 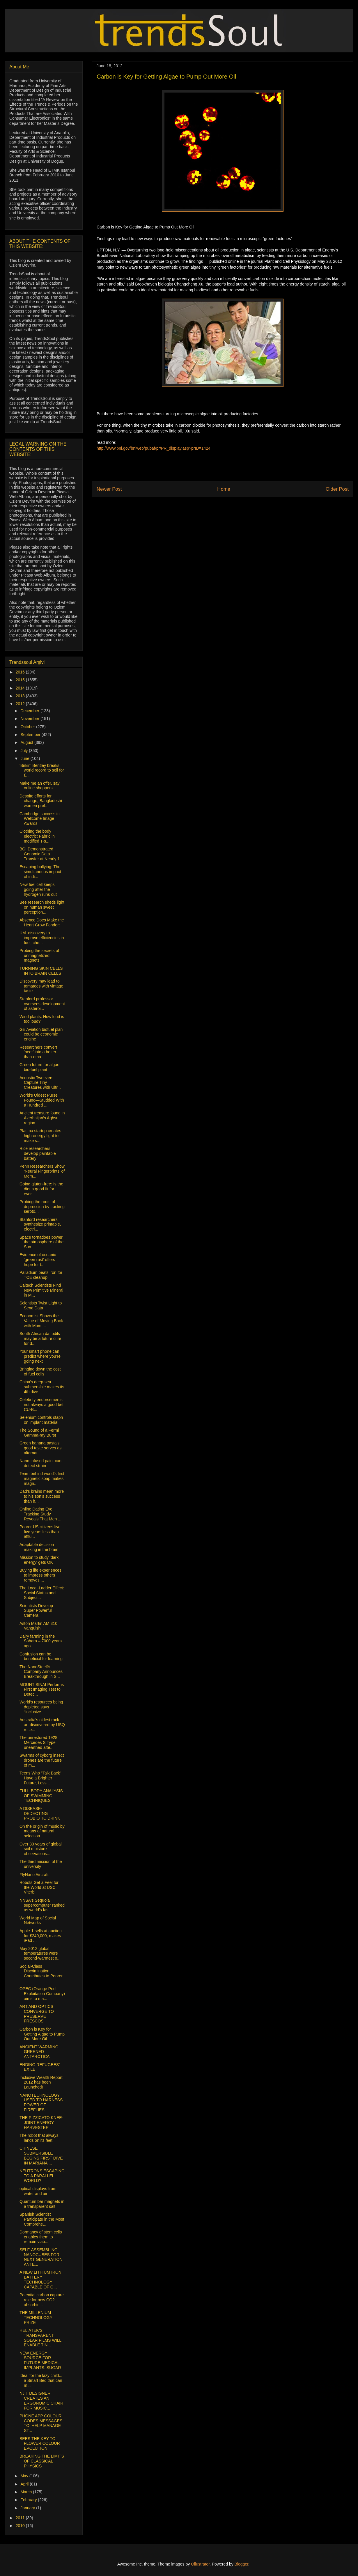 What do you see at coordinates (36, 1610) in the screenshot?
I see `Scientists Develop Super Powerful Camera` at bounding box center [36, 1610].